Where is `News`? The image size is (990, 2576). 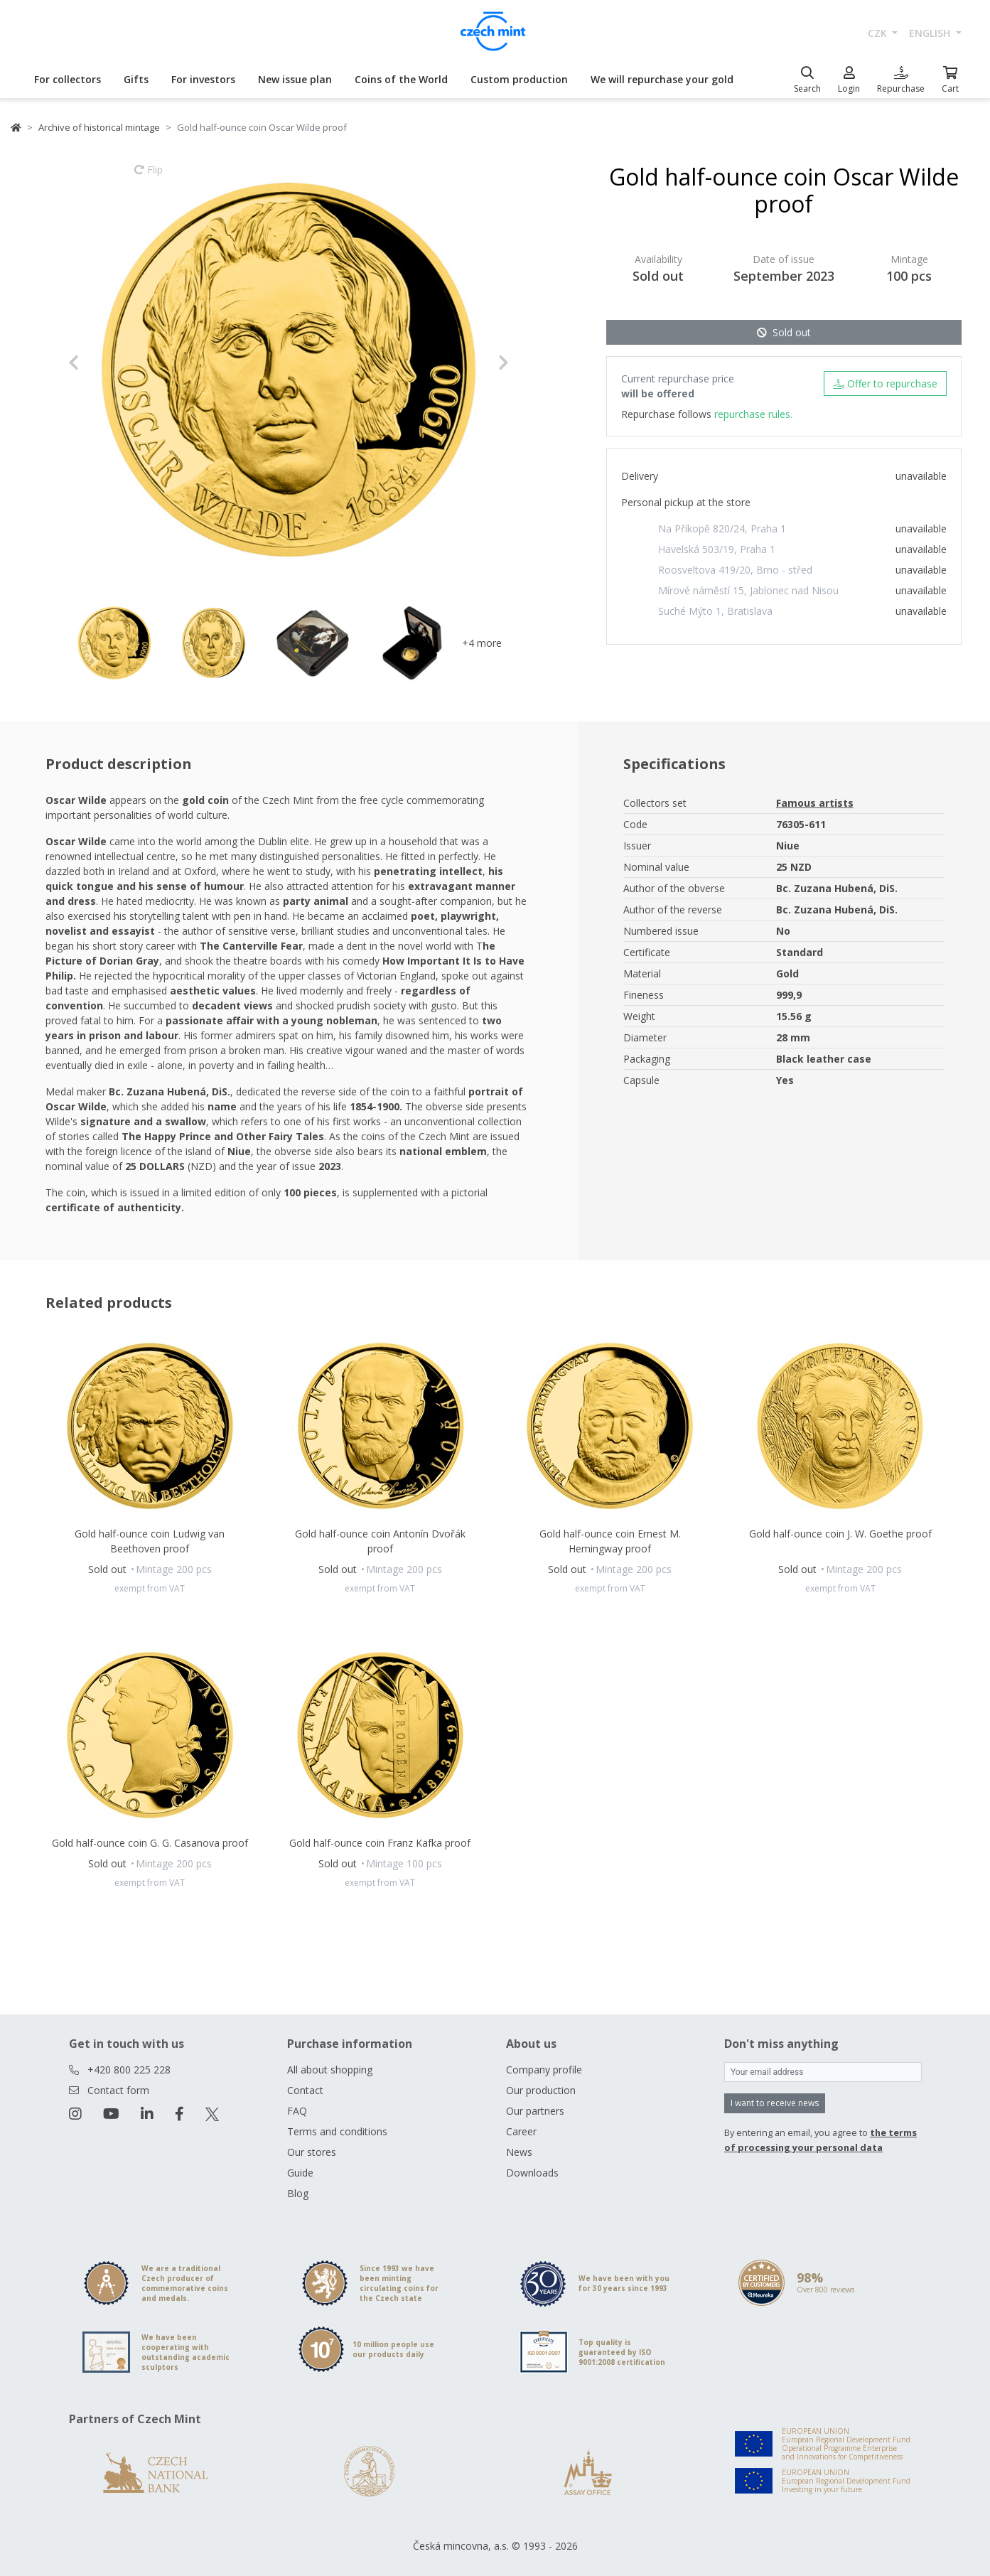 News is located at coordinates (519, 2152).